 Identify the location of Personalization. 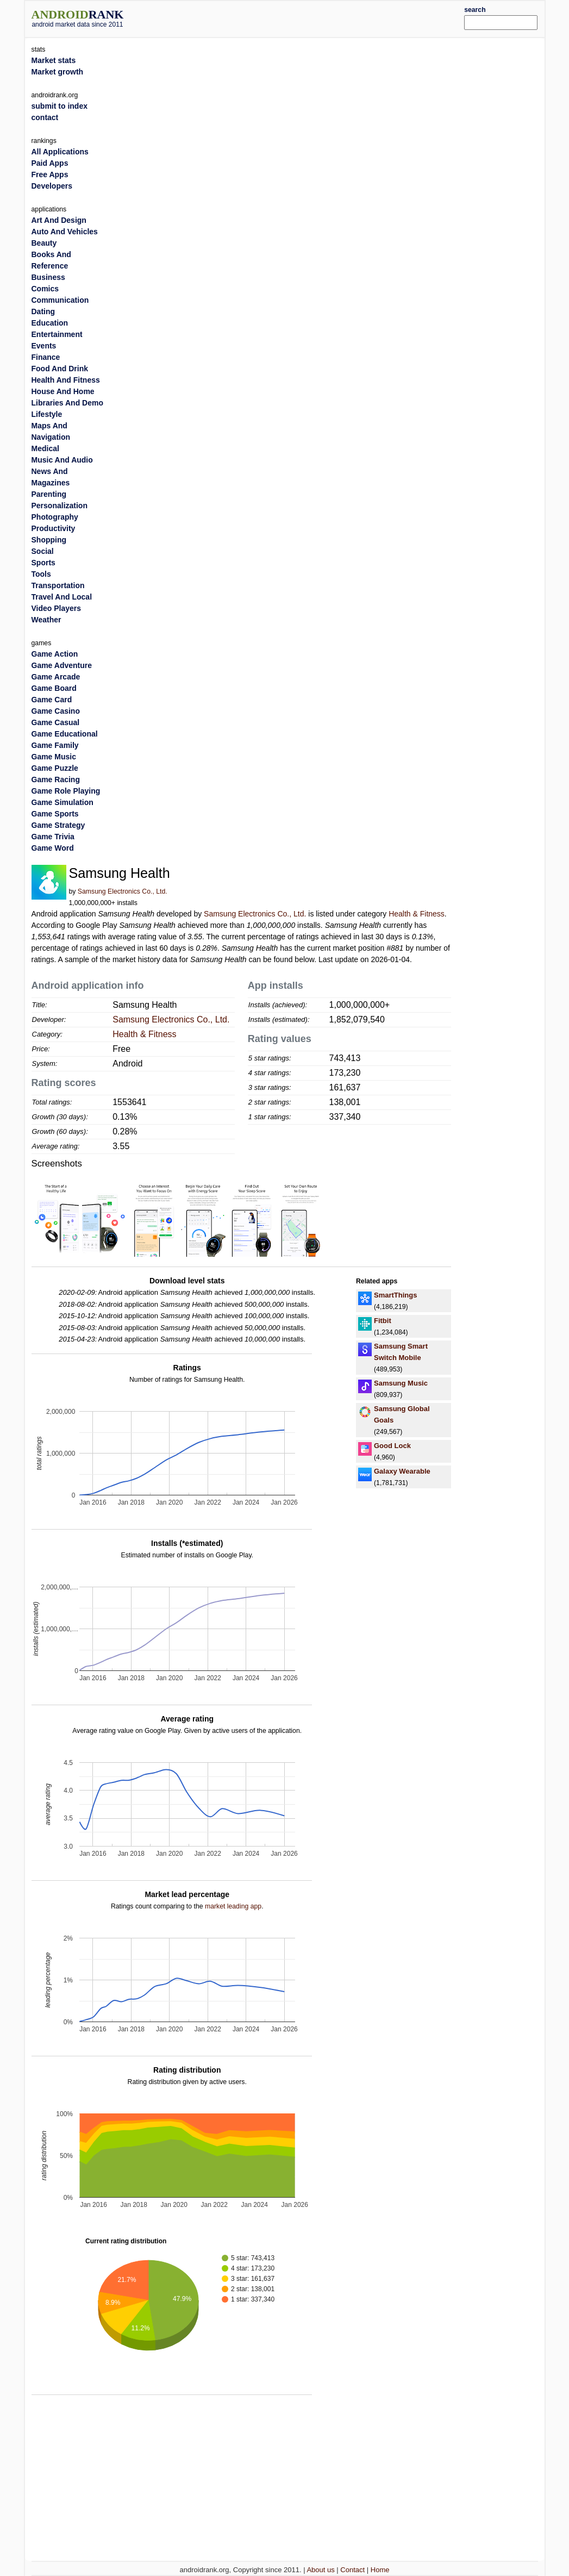
(59, 505).